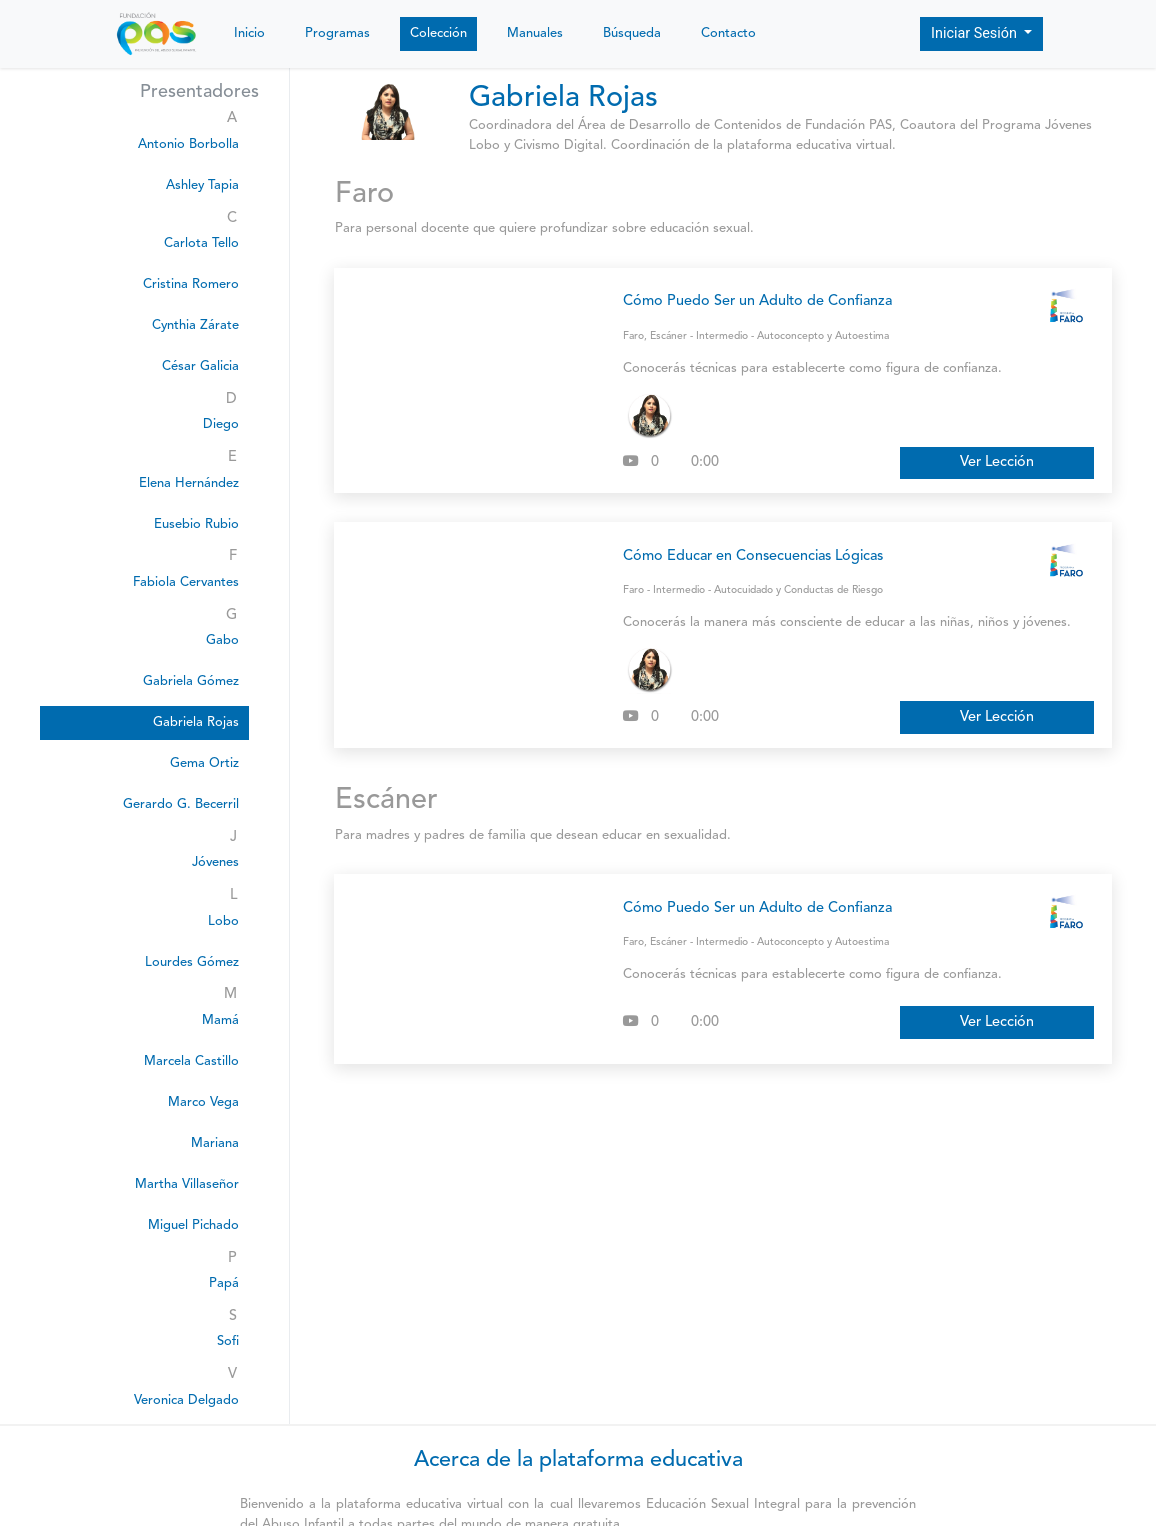 The width and height of the screenshot is (1156, 1526). What do you see at coordinates (224, 1283) in the screenshot?
I see `Papá` at bounding box center [224, 1283].